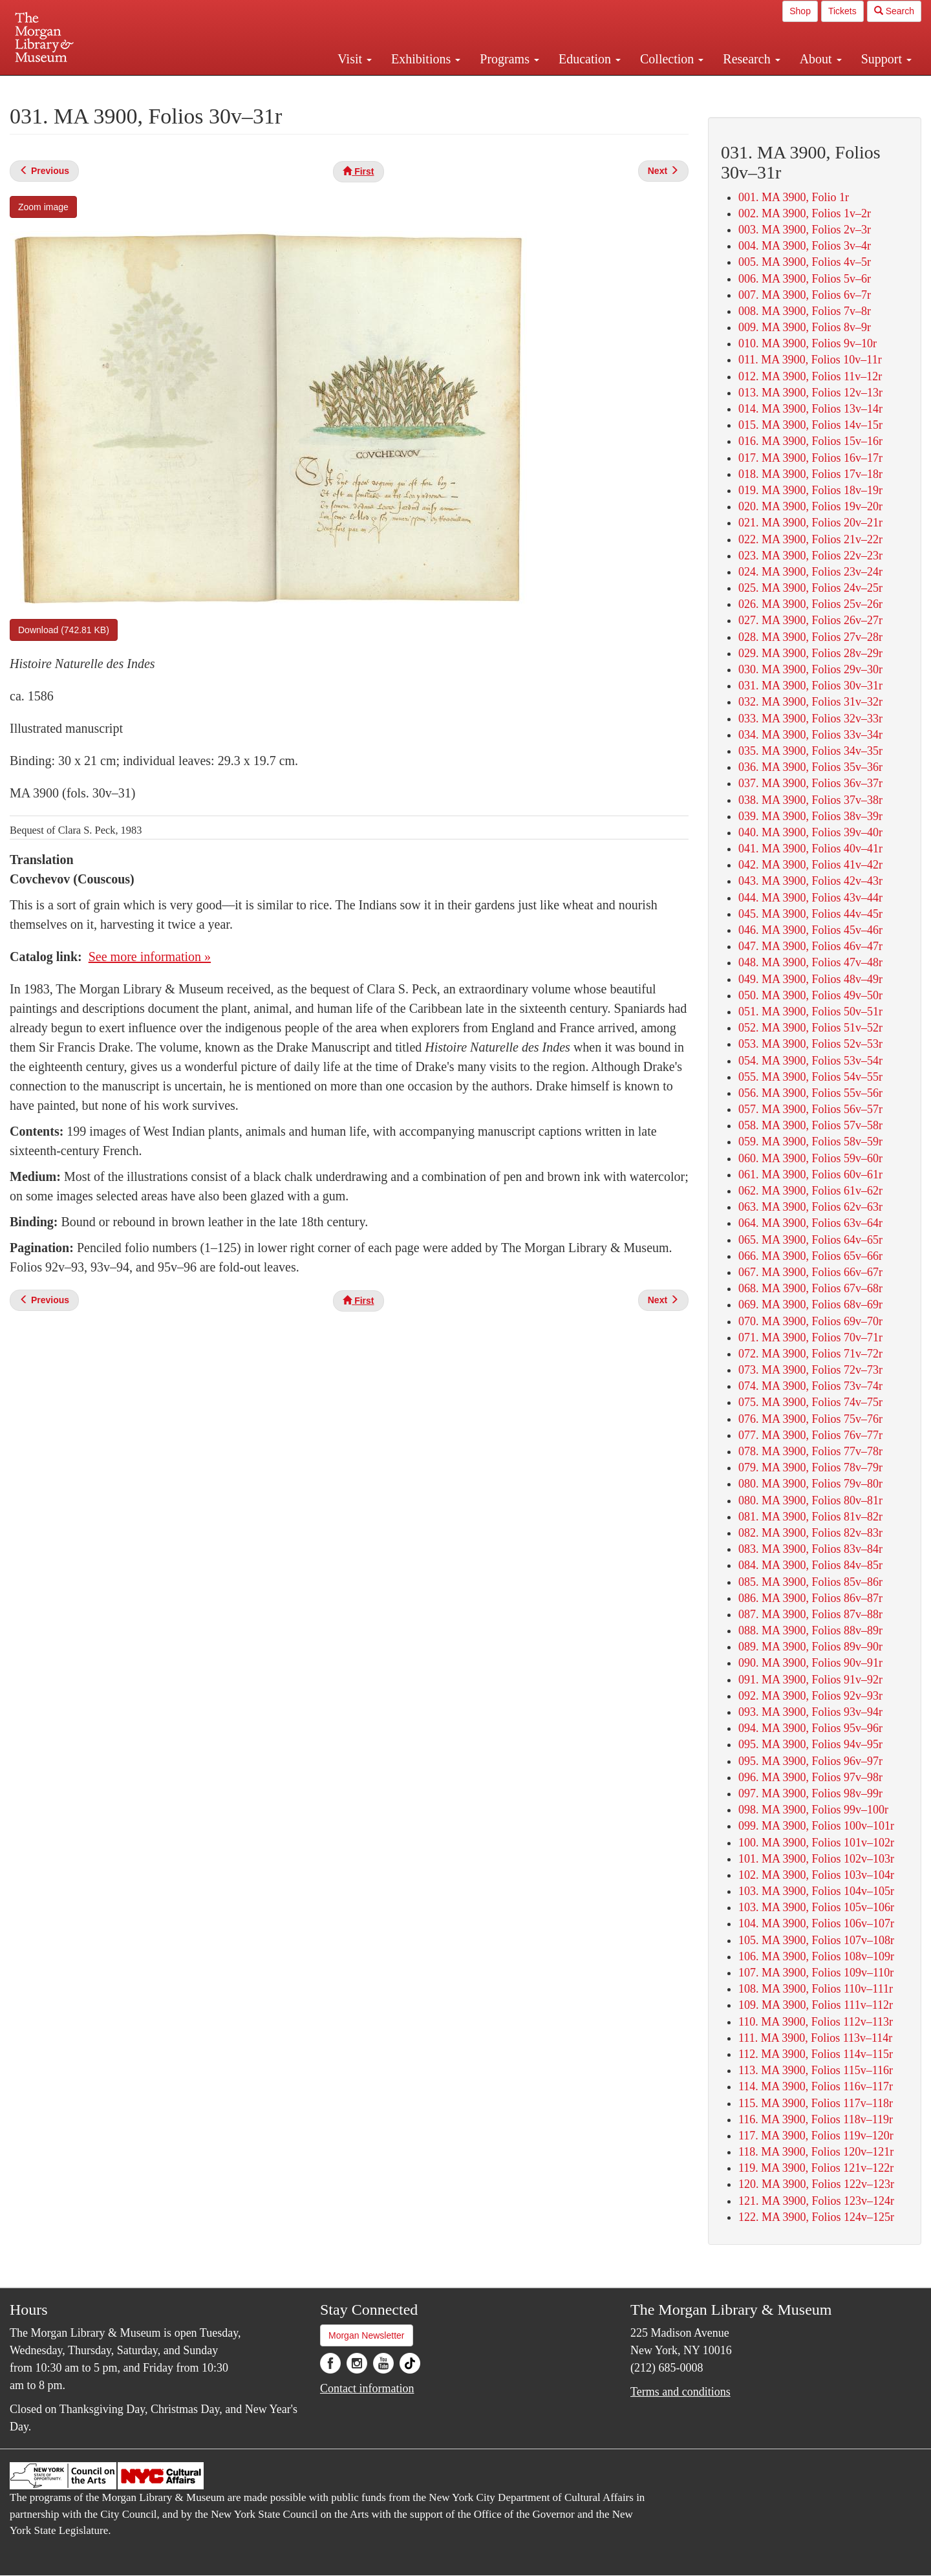 The height and width of the screenshot is (2576, 931). I want to click on 062. MA 3900, Folios 61v–62r, so click(810, 1190).